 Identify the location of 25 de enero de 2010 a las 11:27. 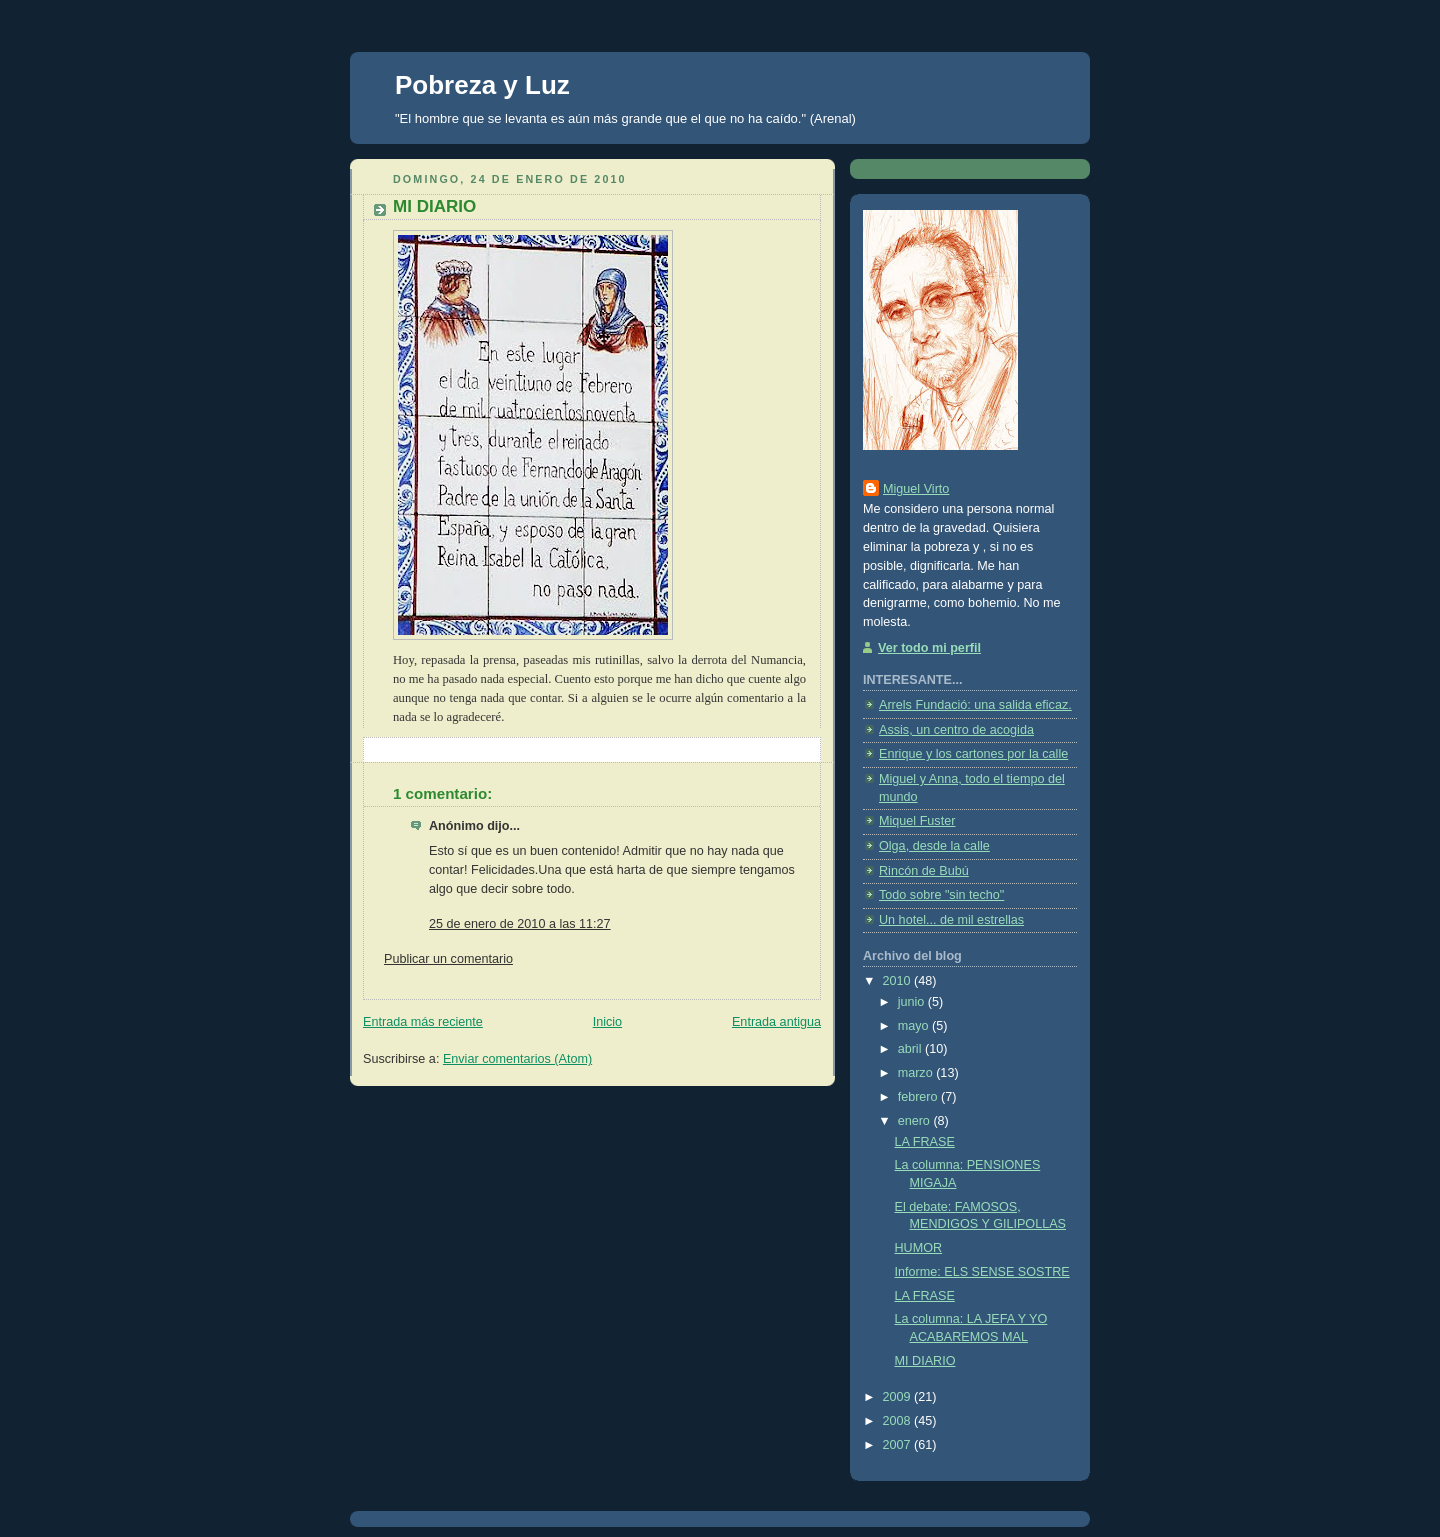
(520, 924).